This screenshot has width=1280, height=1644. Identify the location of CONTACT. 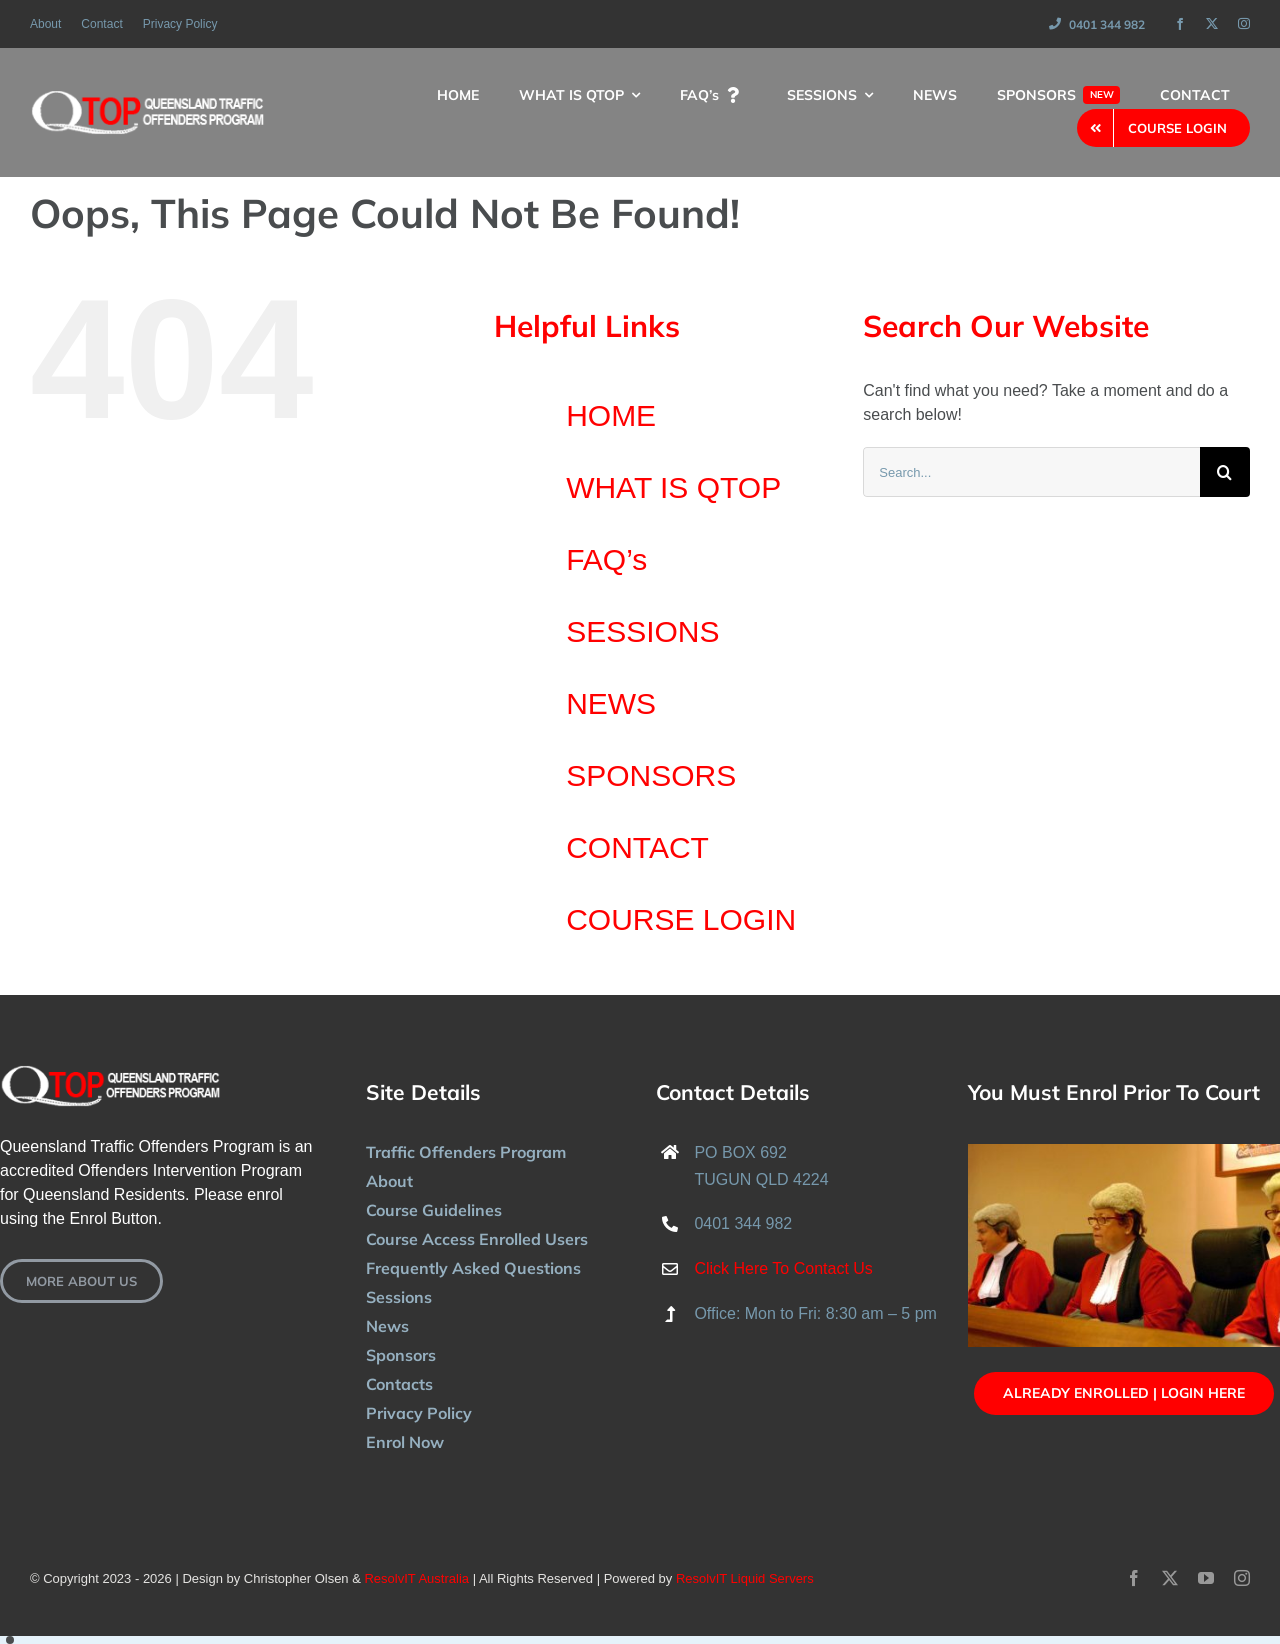
(637, 847).